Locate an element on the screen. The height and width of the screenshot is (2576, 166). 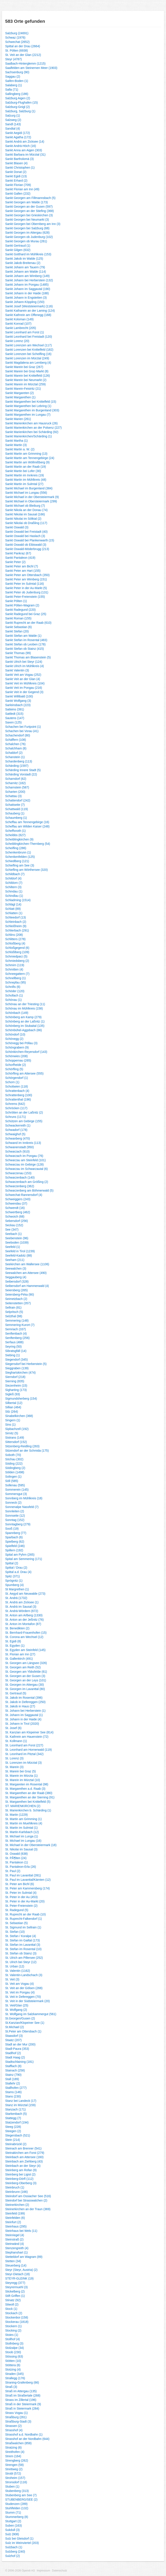
Sankt Roman (155) is located at coordinates (18, 618).